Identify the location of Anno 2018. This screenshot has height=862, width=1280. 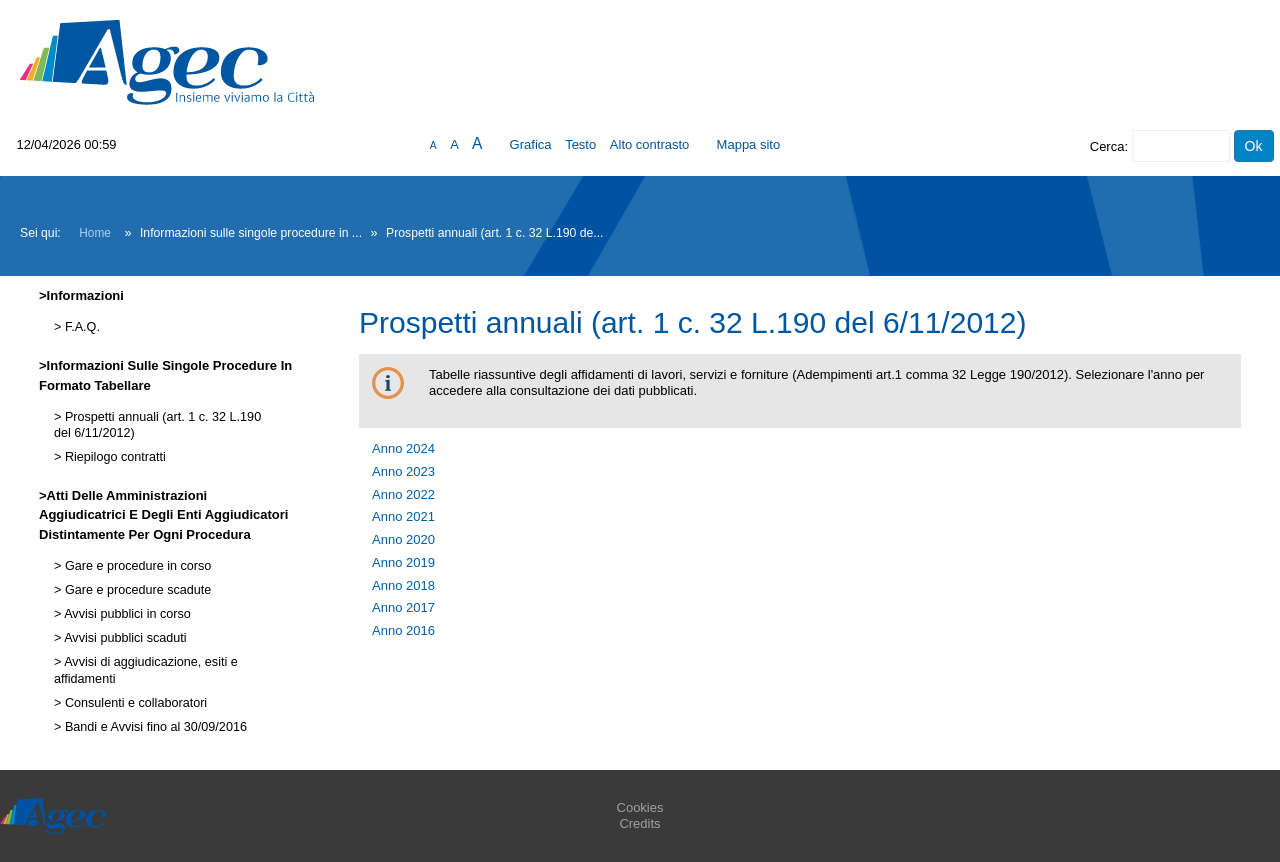
(403, 585).